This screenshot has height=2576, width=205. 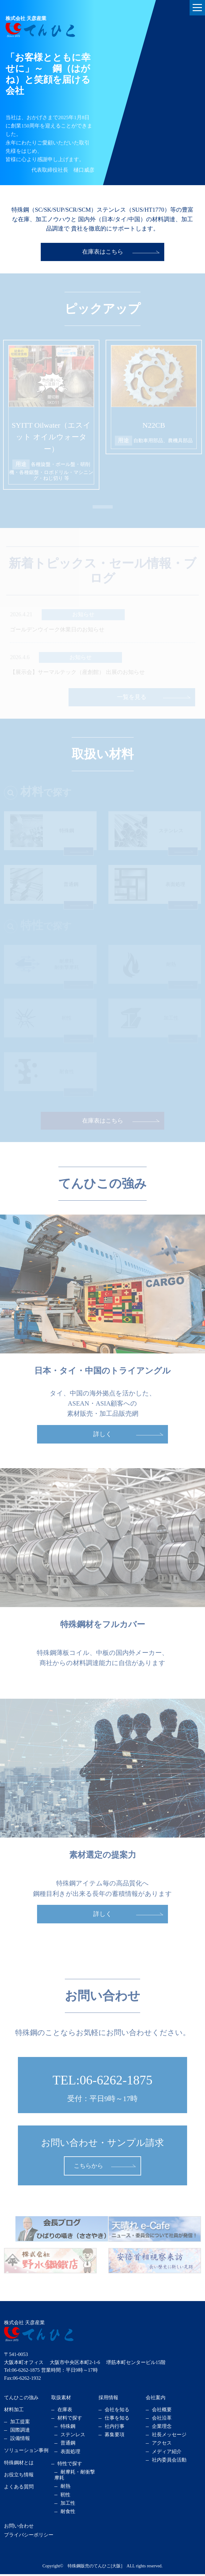 What do you see at coordinates (68, 2445) in the screenshot?
I see `普通鋼` at bounding box center [68, 2445].